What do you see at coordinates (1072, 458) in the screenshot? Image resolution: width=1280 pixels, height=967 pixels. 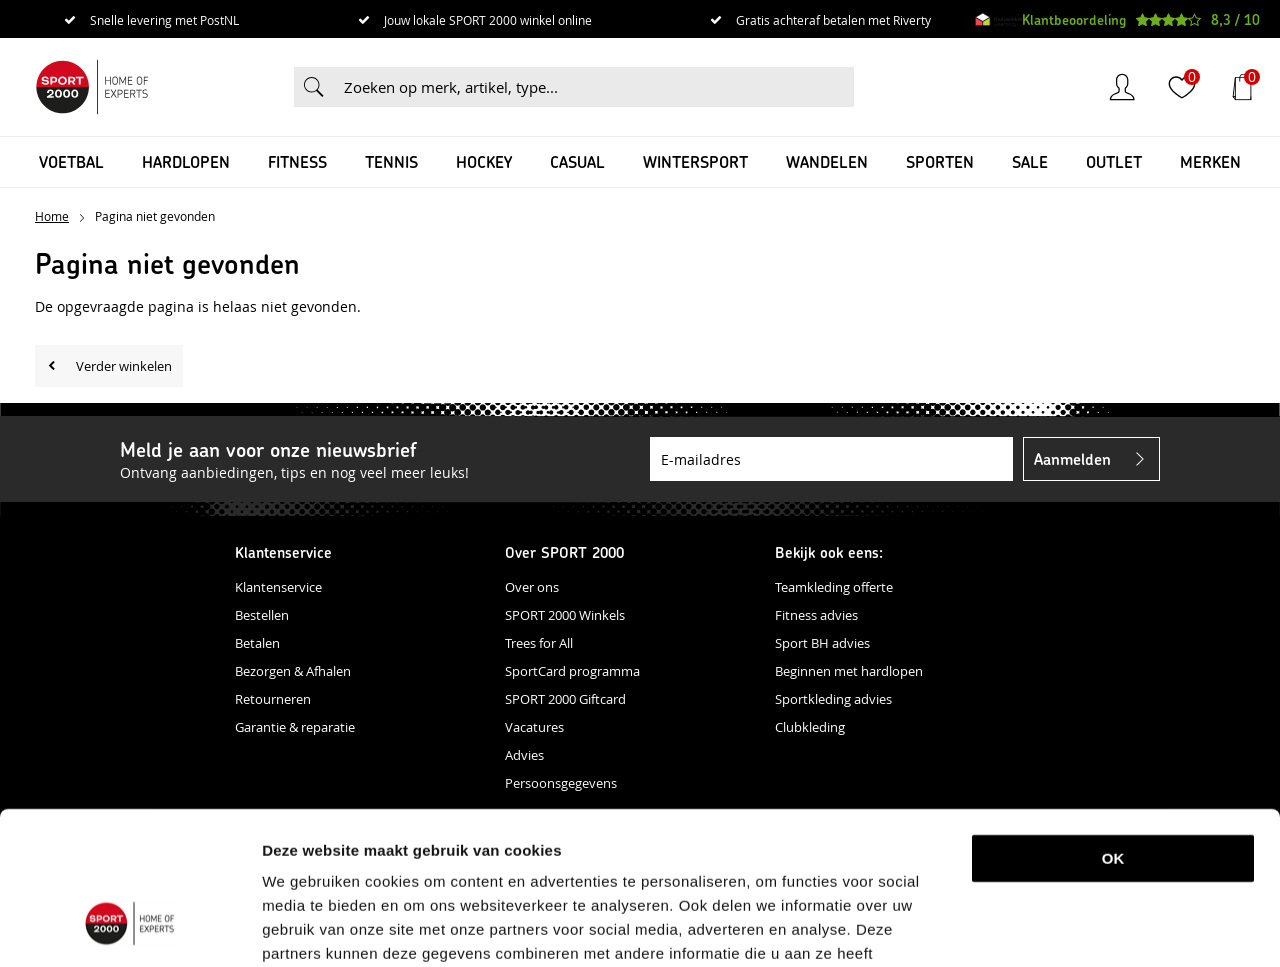 I see `Aanmelden` at bounding box center [1072, 458].